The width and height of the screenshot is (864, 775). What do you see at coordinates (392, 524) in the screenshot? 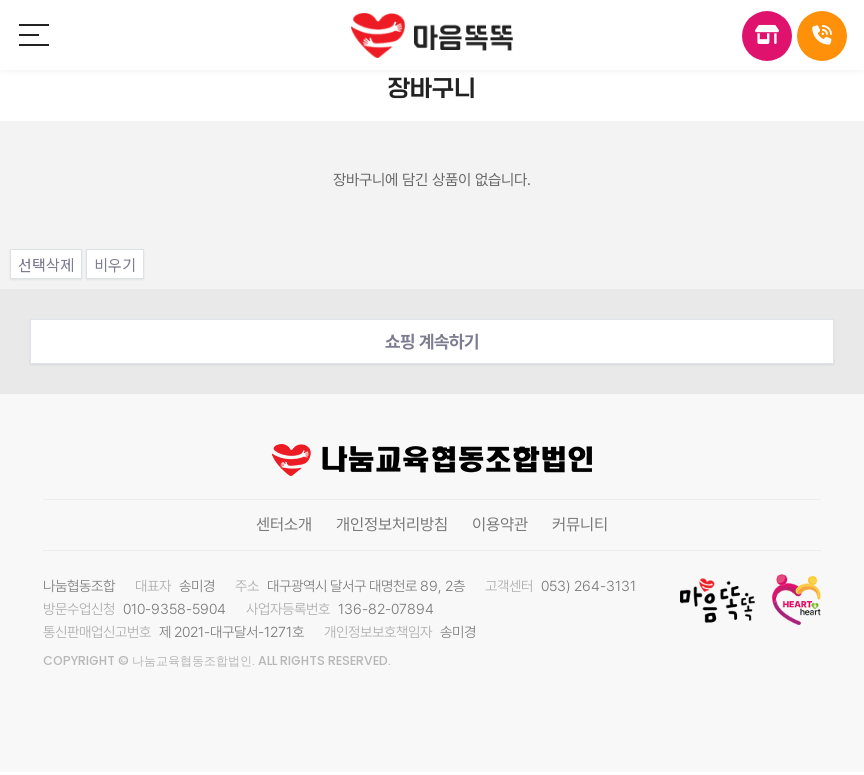
I see `개인정보처리방침` at bounding box center [392, 524].